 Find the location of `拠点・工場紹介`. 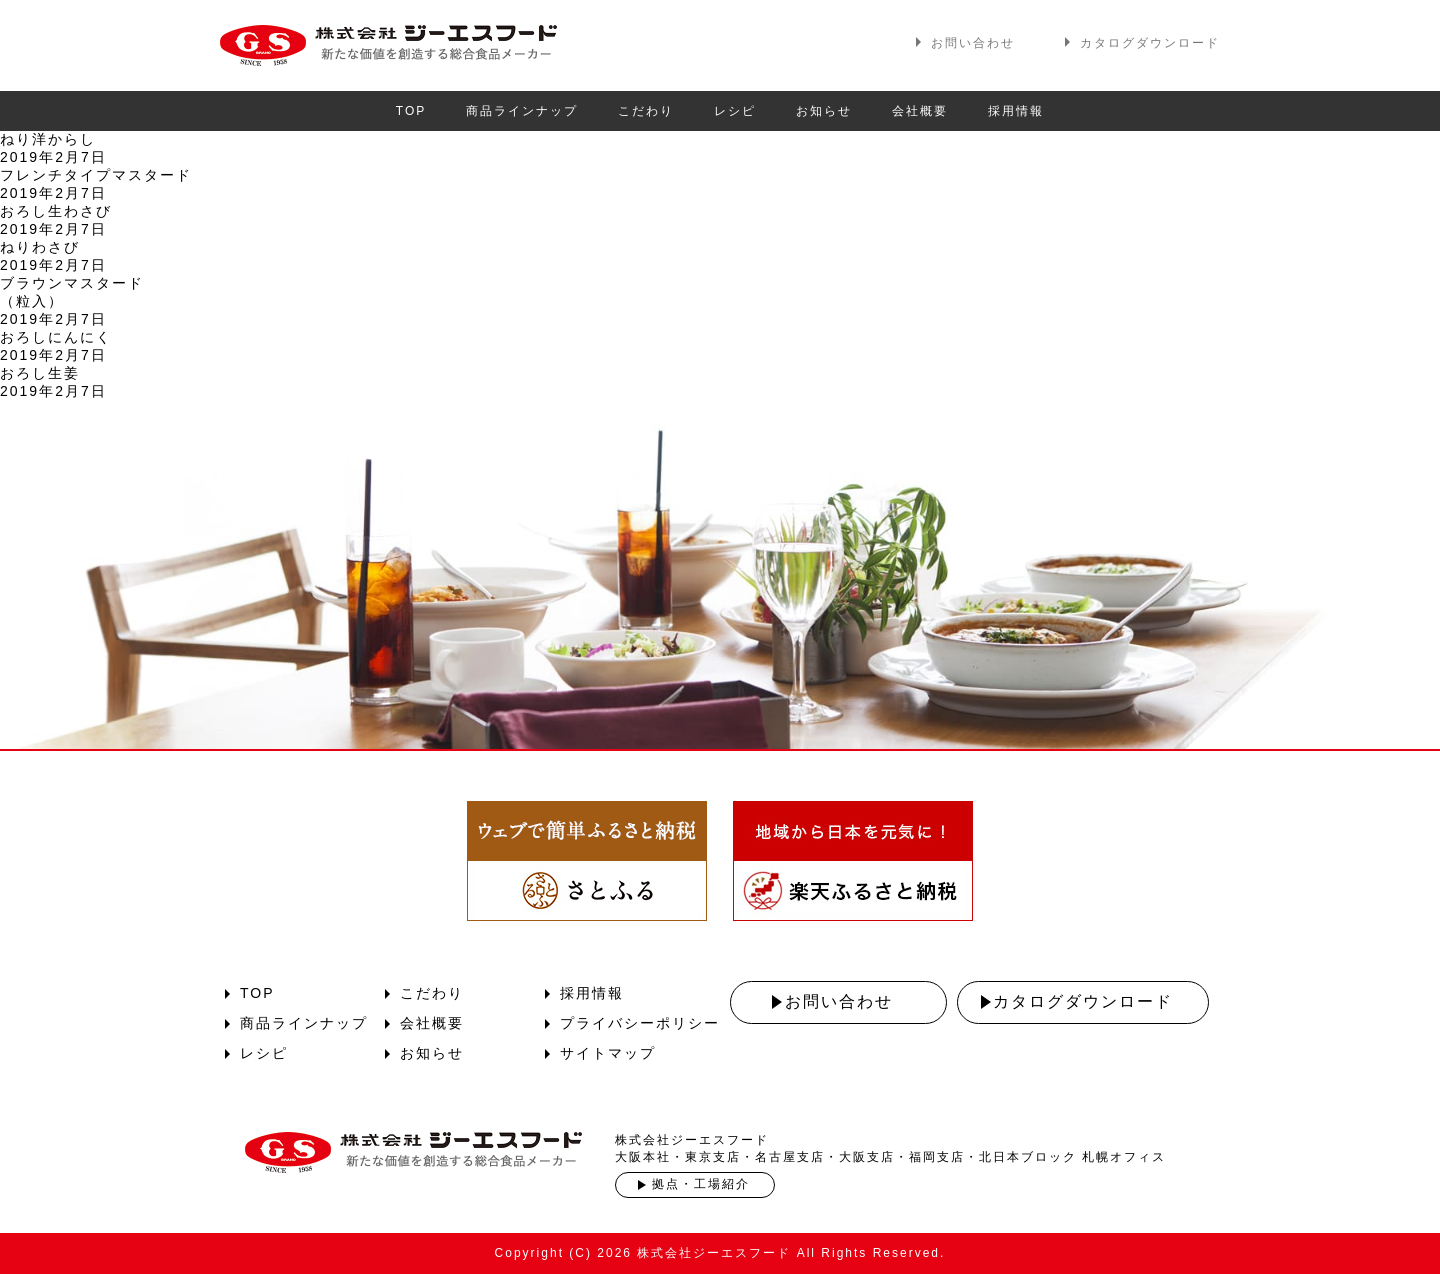

拠点・工場紹介 is located at coordinates (701, 1184).